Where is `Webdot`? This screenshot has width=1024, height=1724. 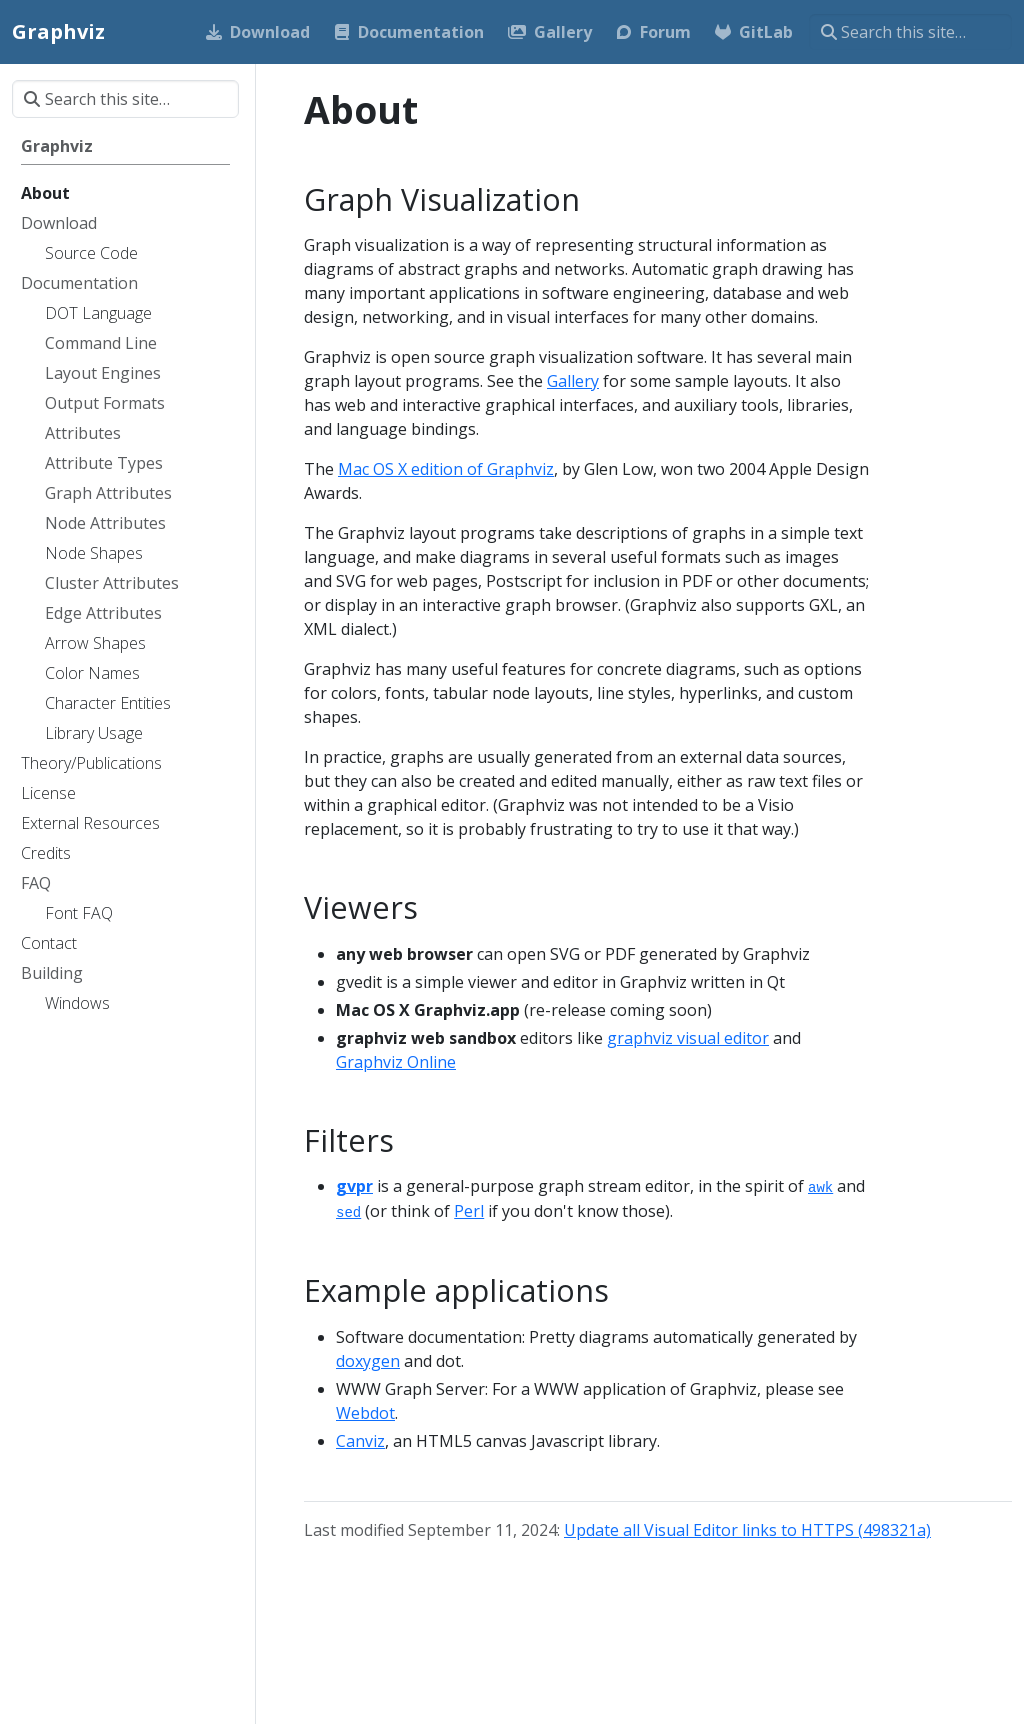 Webdot is located at coordinates (365, 1413).